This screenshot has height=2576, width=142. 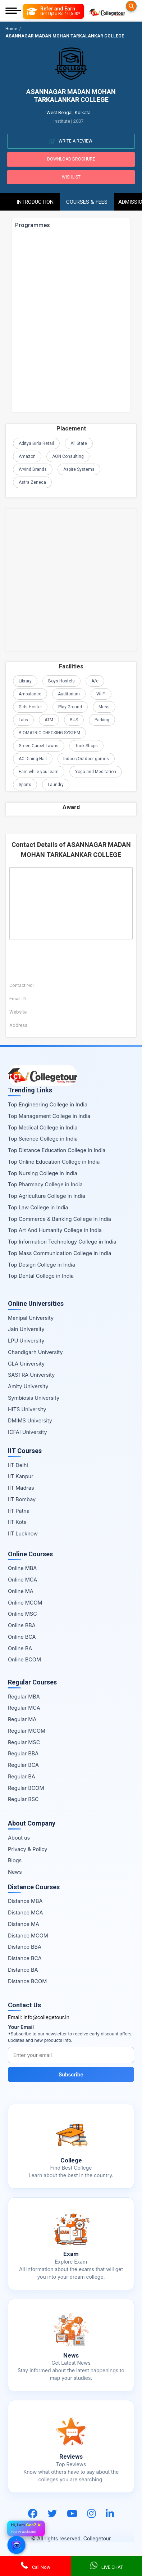 I want to click on Distance BBA, so click(x=24, y=1947).